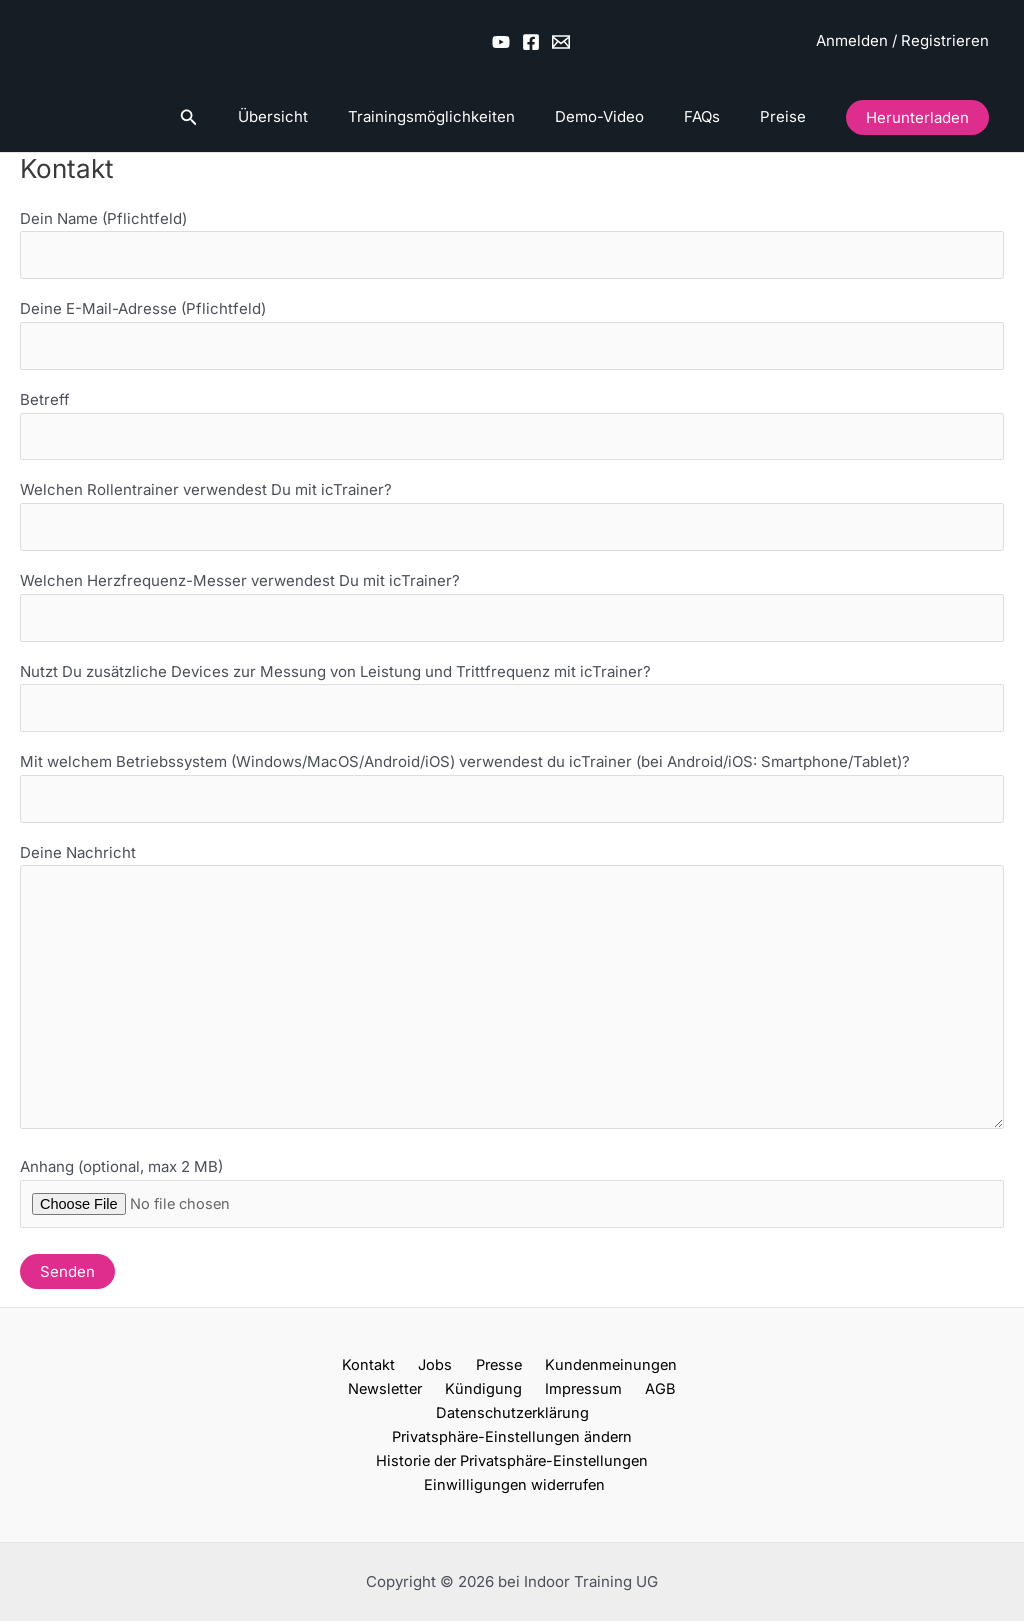  I want to click on [Wechseln zu Englisch (US)], so click(655, 41).